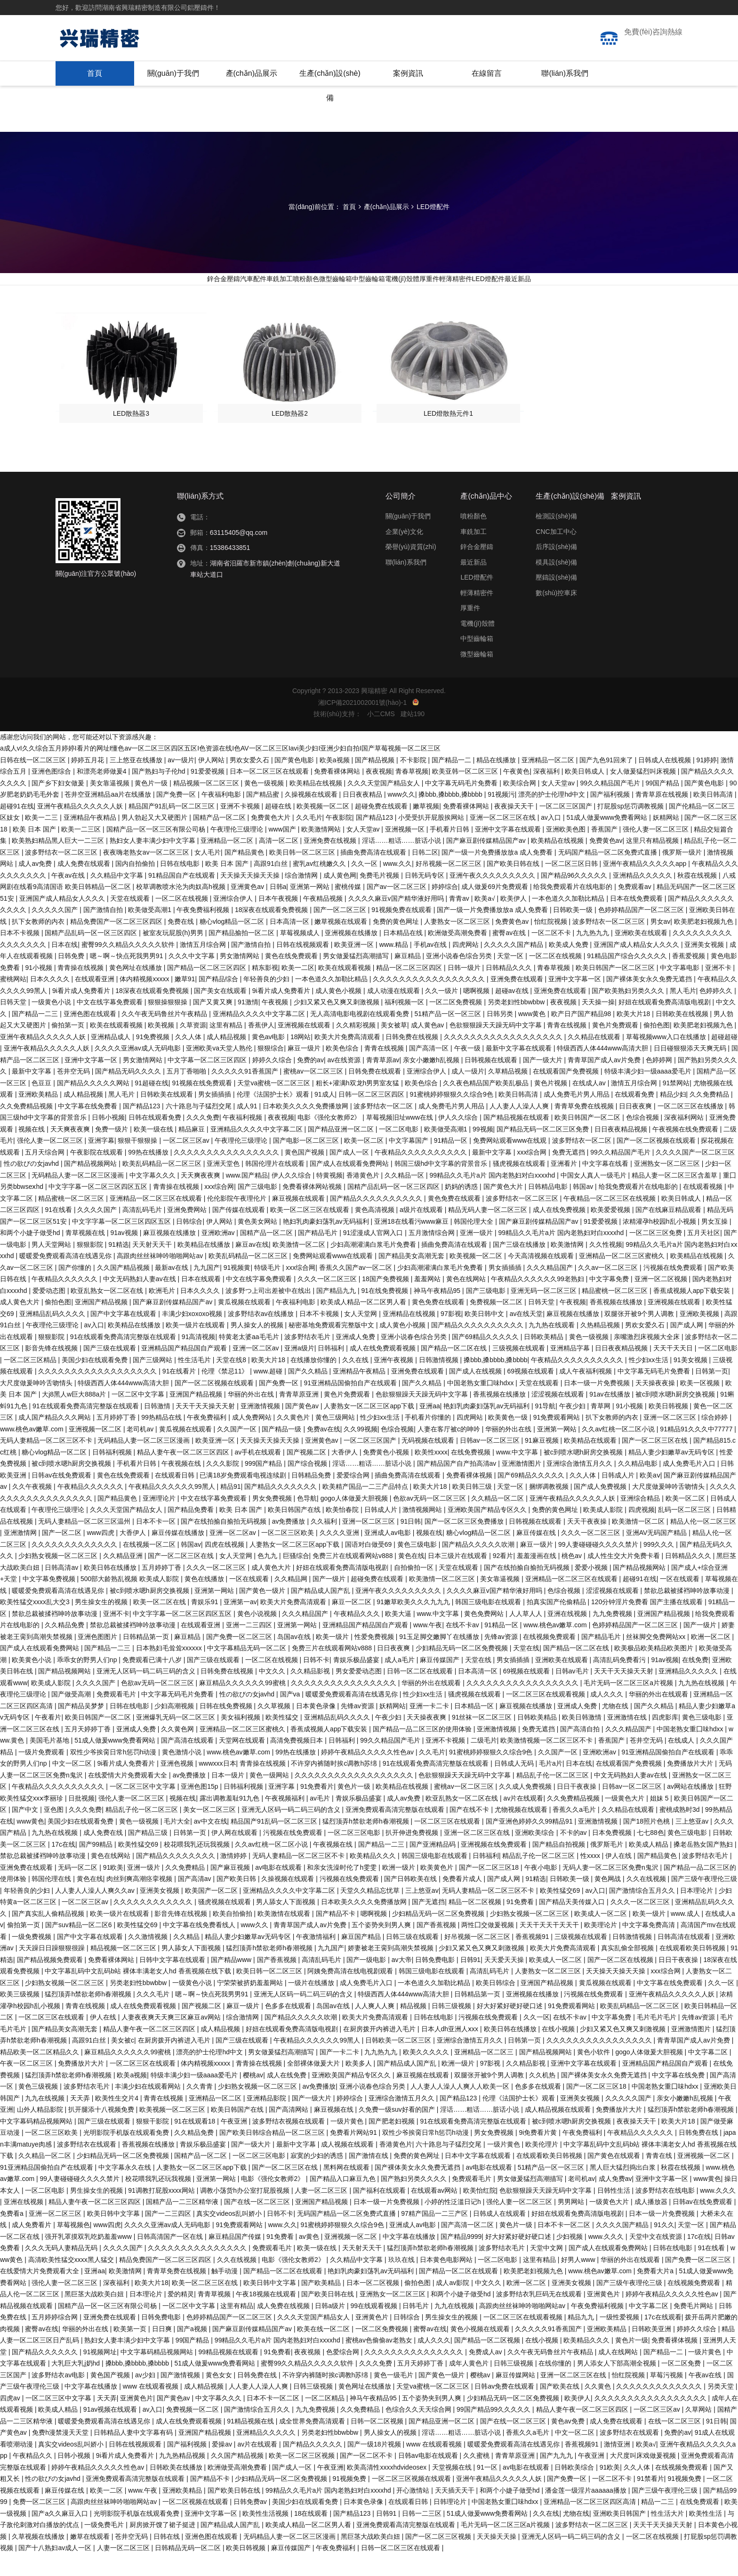 The width and height of the screenshot is (738, 2576). Describe the element at coordinates (156, 1543) in the screenshot. I see `日本不卡一区` at that location.